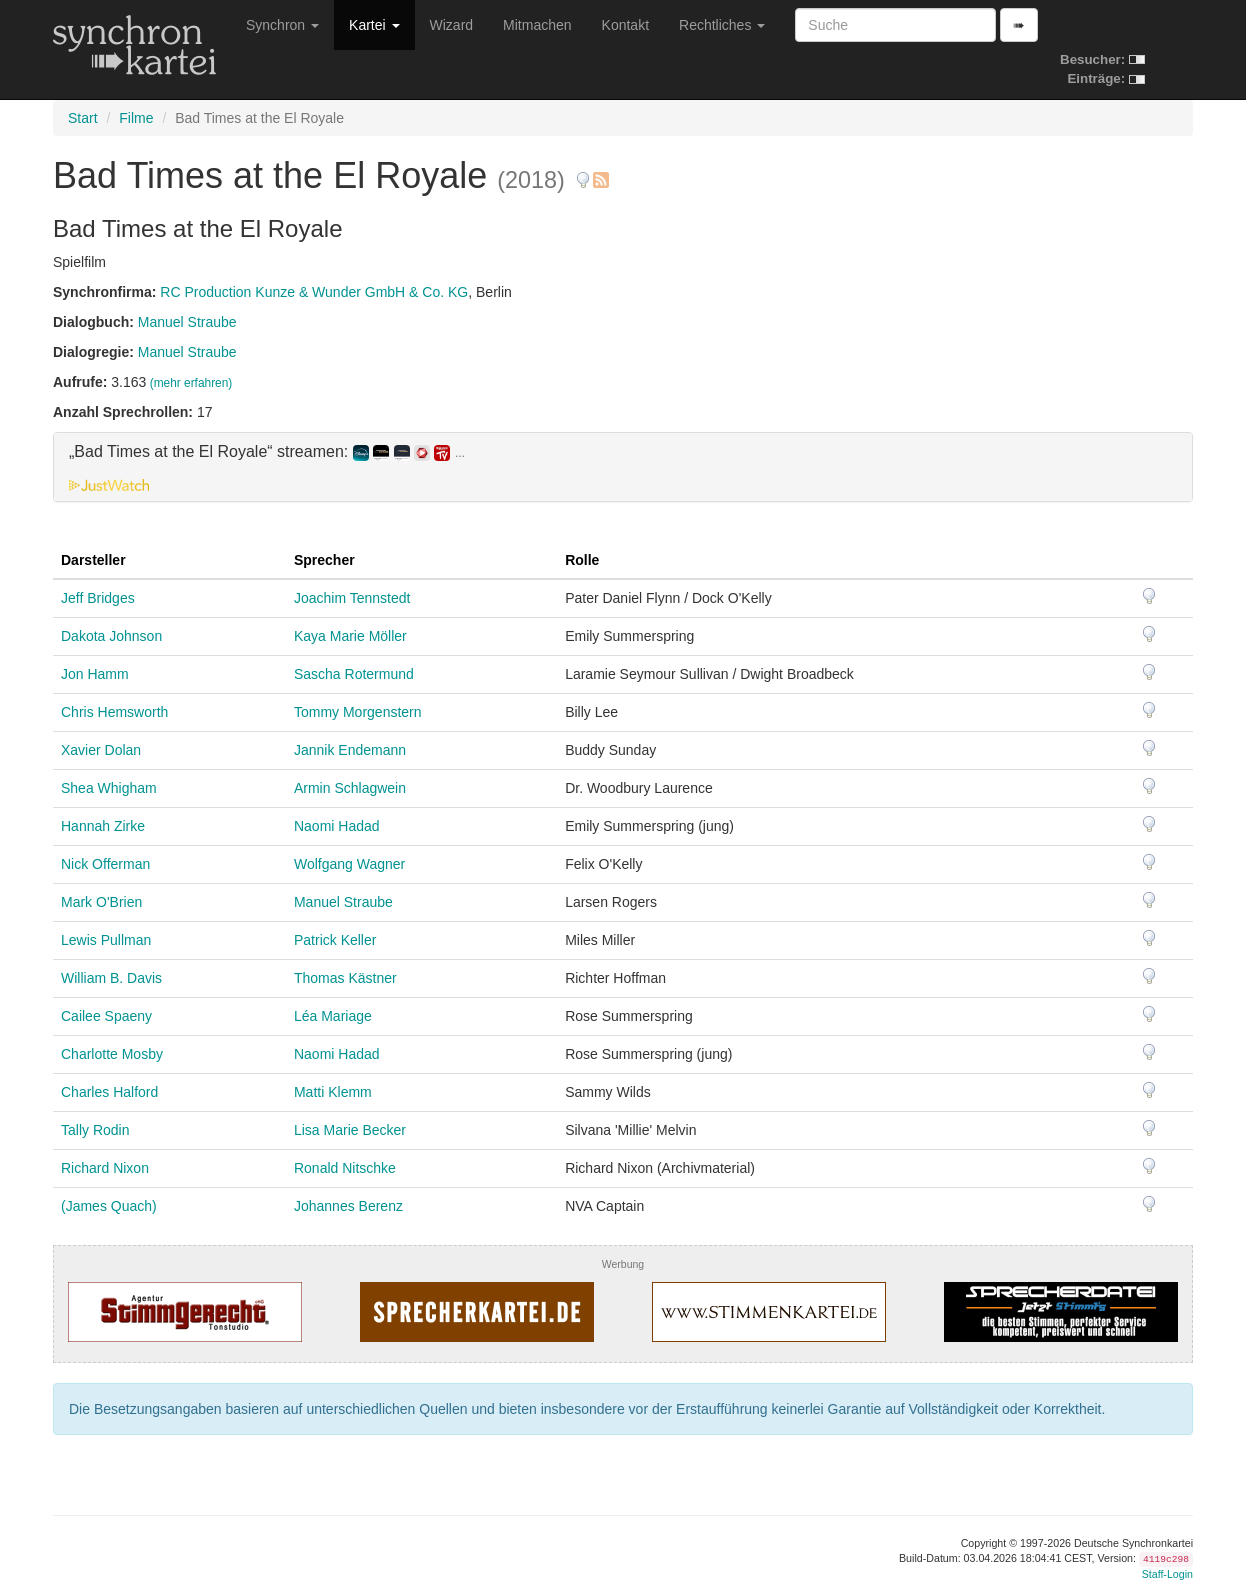 The width and height of the screenshot is (1246, 1592). What do you see at coordinates (191, 383) in the screenshot?
I see `(mehr erfahren)` at bounding box center [191, 383].